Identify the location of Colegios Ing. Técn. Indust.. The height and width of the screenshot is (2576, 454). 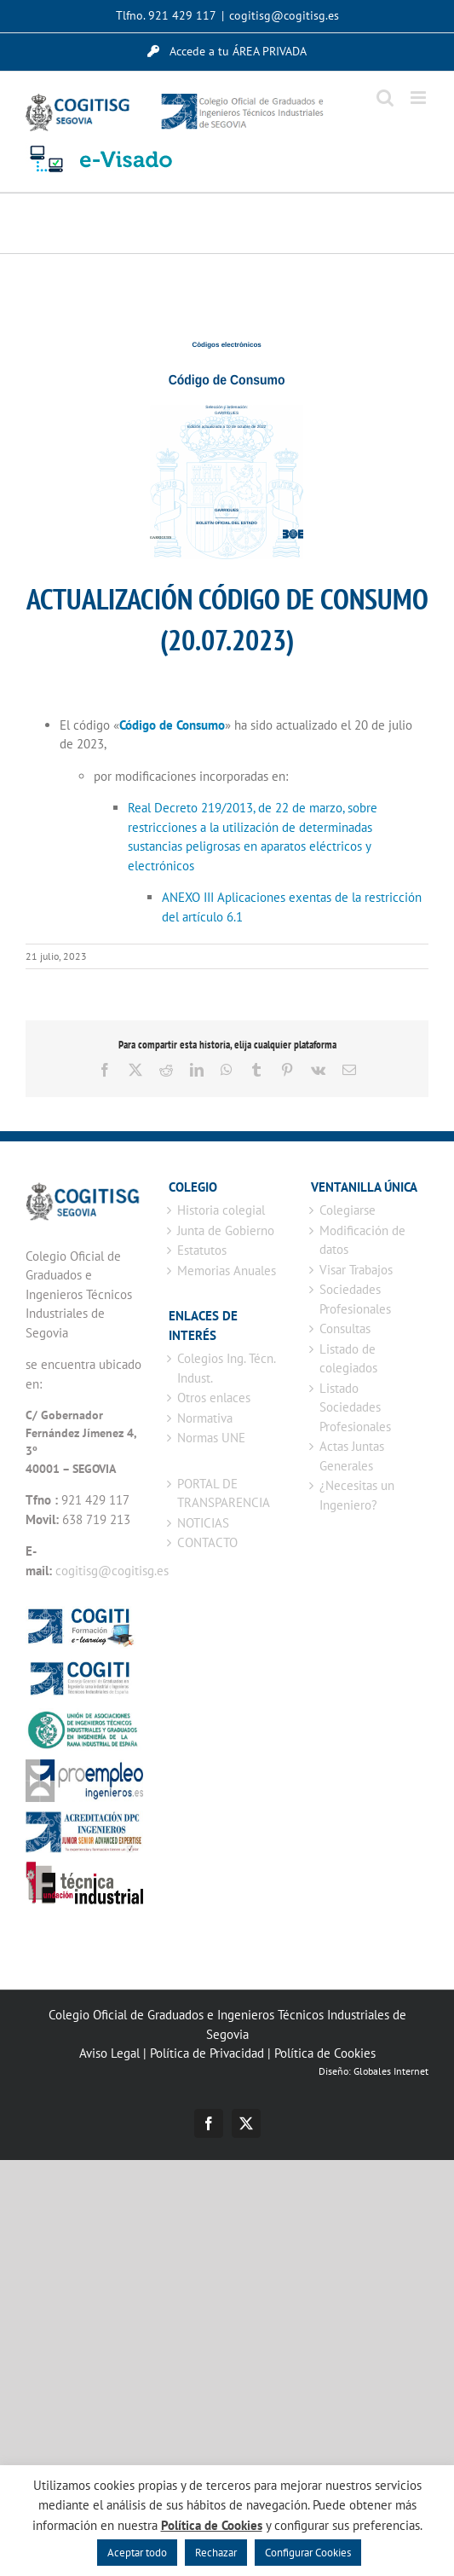
(226, 1368).